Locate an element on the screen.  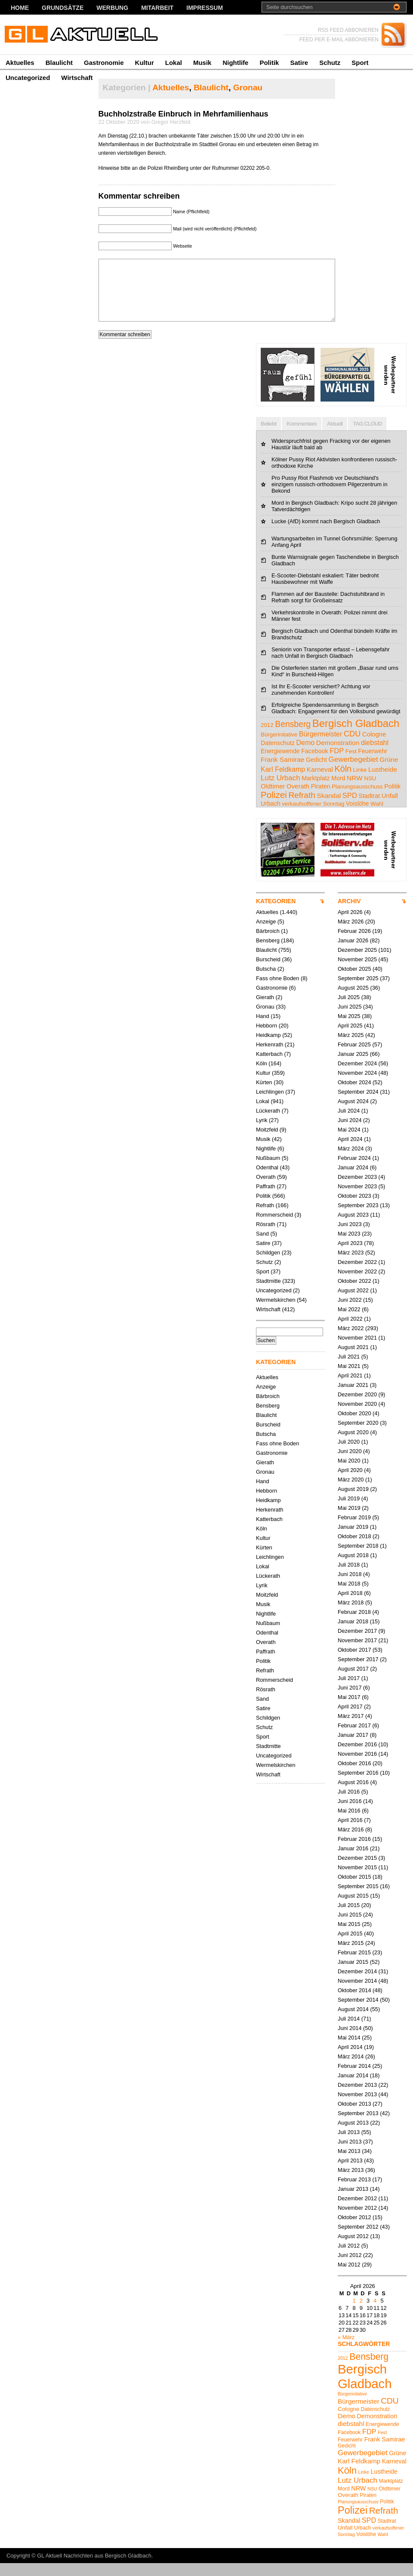
Rösrath is located at coordinates (265, 1237).